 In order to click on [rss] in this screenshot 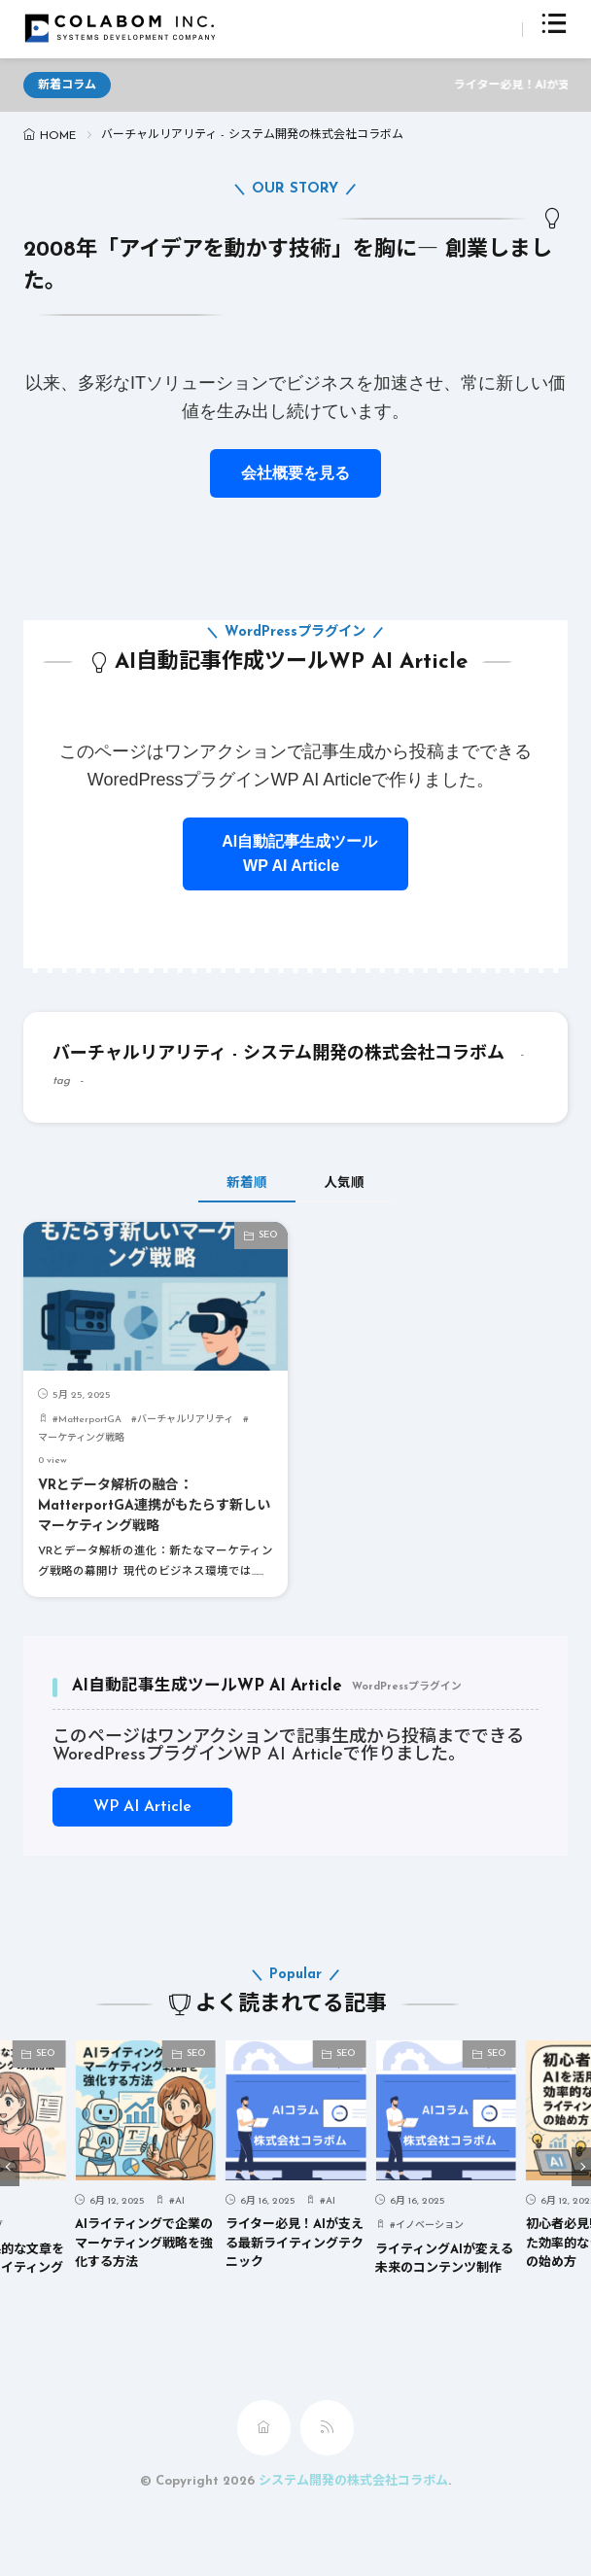, I will do `click(327, 2427)`.